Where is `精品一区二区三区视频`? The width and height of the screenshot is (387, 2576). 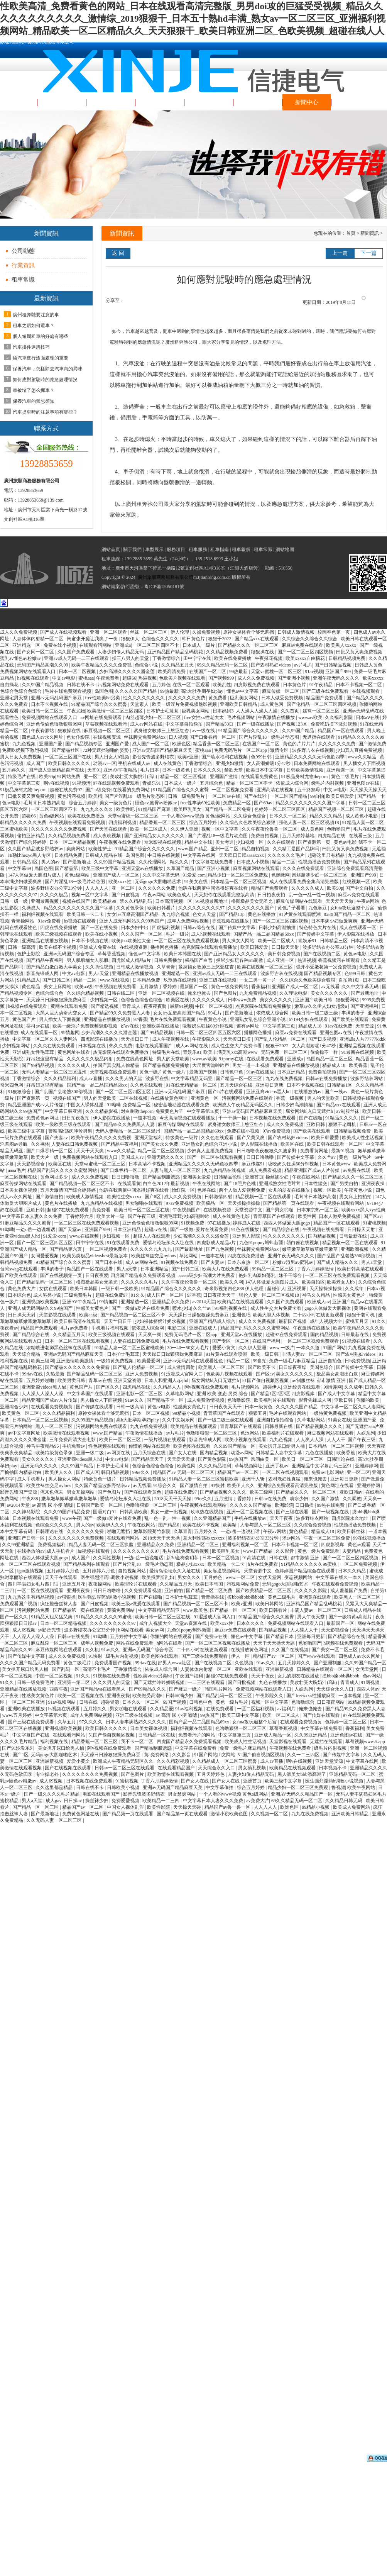
精品一区二区三区视频 is located at coordinates (184, 776).